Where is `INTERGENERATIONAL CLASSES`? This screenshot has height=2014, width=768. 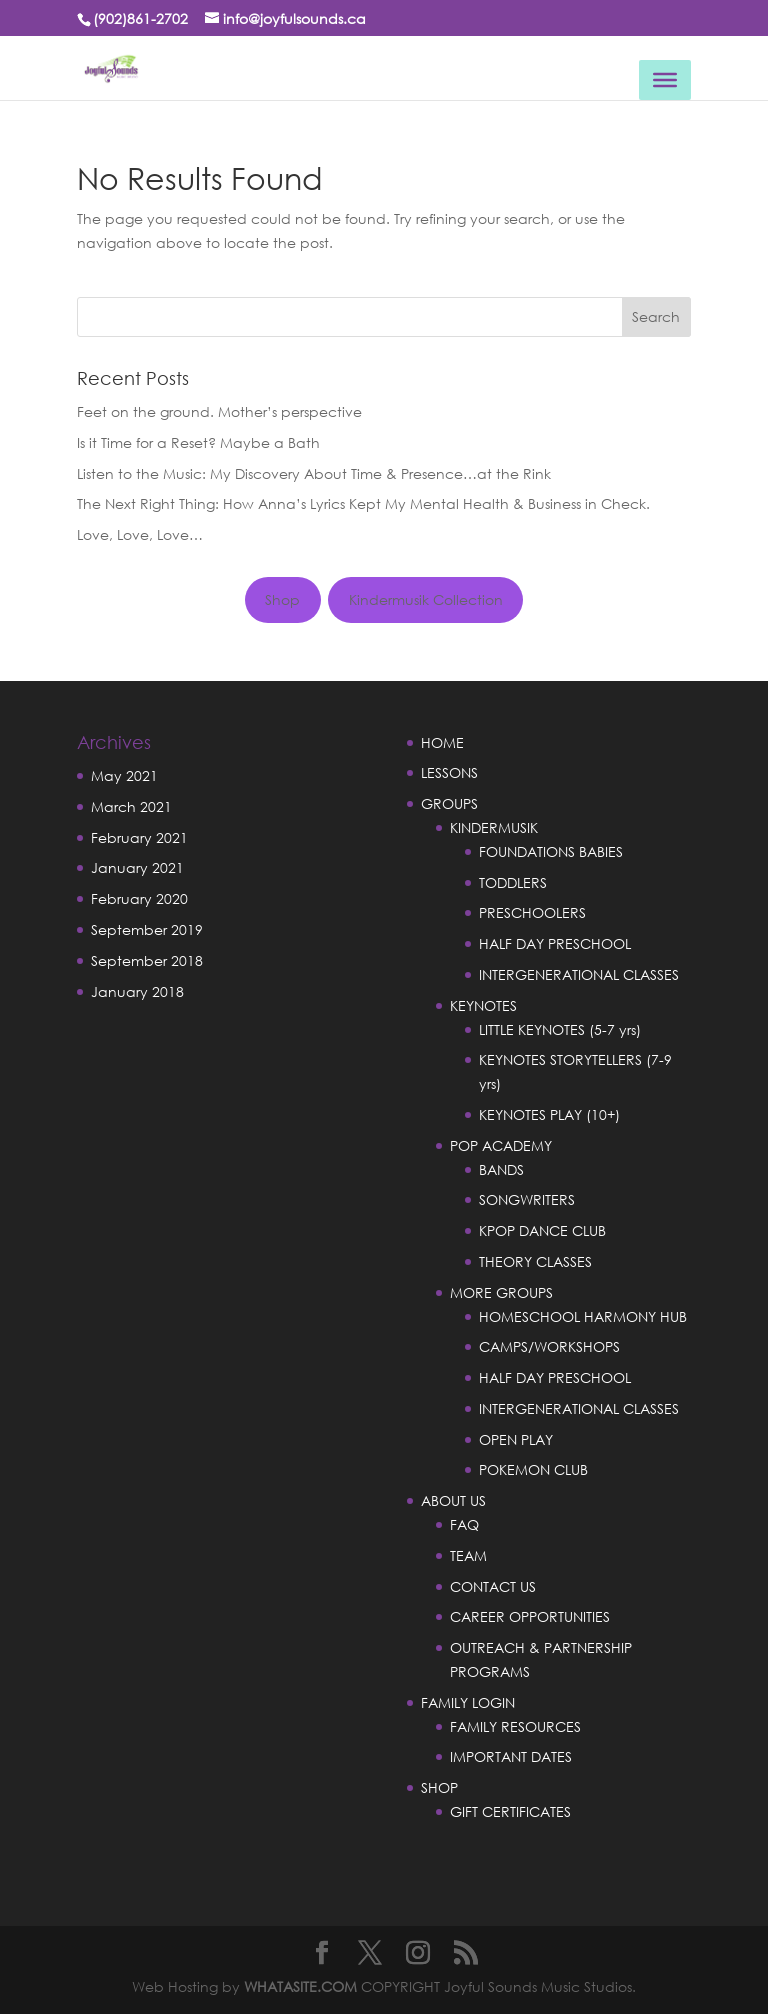
INTERGENERATIONAL CLASSES is located at coordinates (579, 974).